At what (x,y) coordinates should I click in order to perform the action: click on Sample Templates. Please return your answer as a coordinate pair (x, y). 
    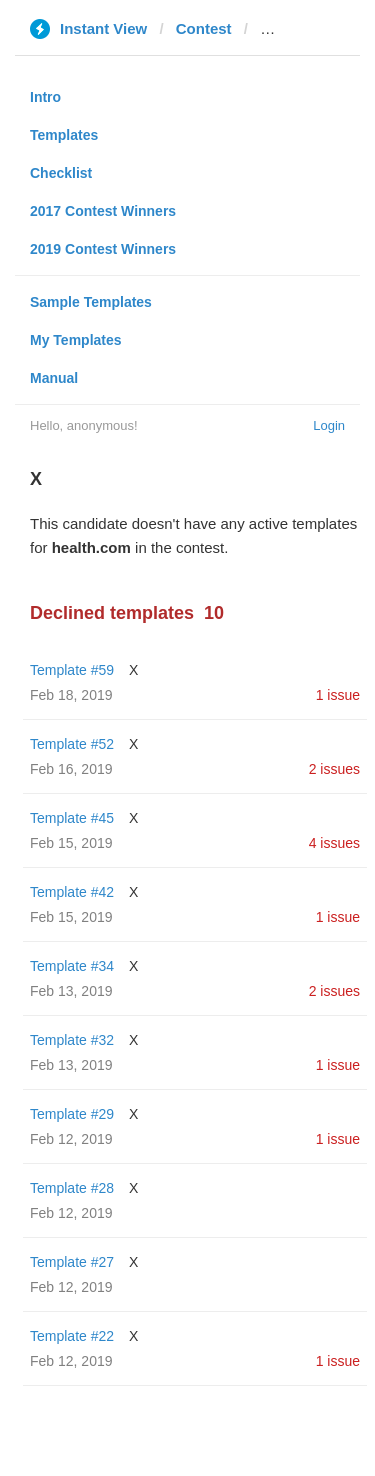
    Looking at the image, I should click on (91, 302).